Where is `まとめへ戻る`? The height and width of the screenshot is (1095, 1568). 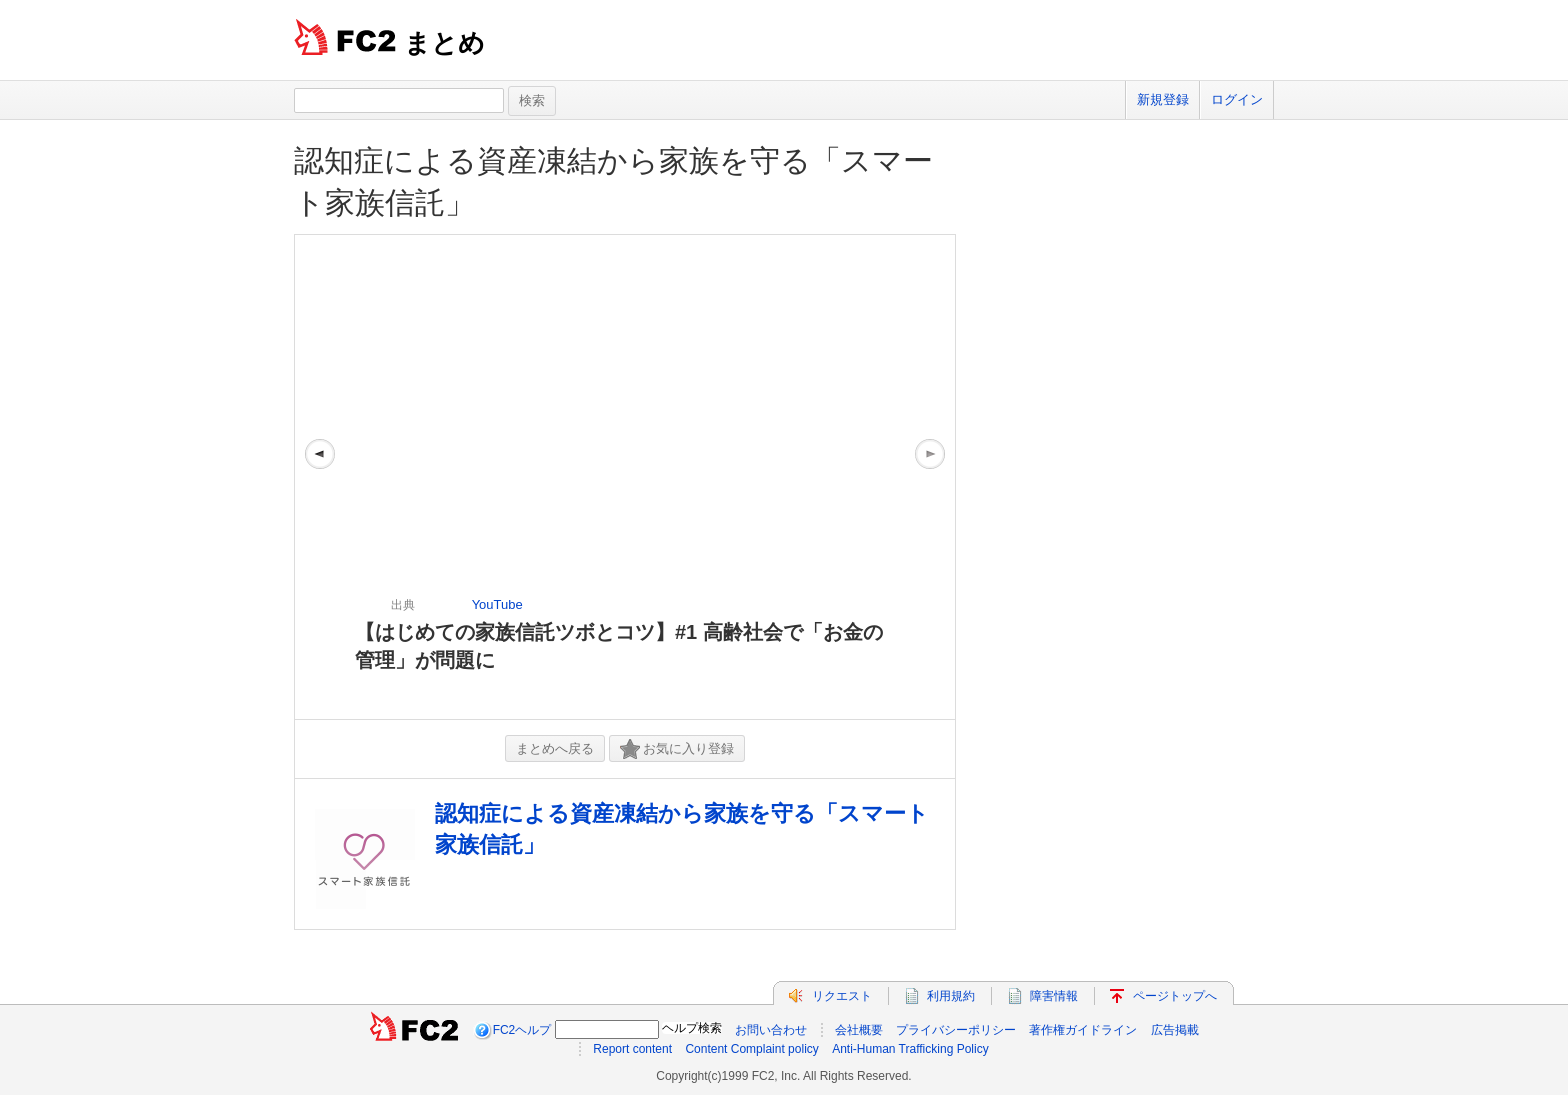 まとめへ戻る is located at coordinates (555, 748).